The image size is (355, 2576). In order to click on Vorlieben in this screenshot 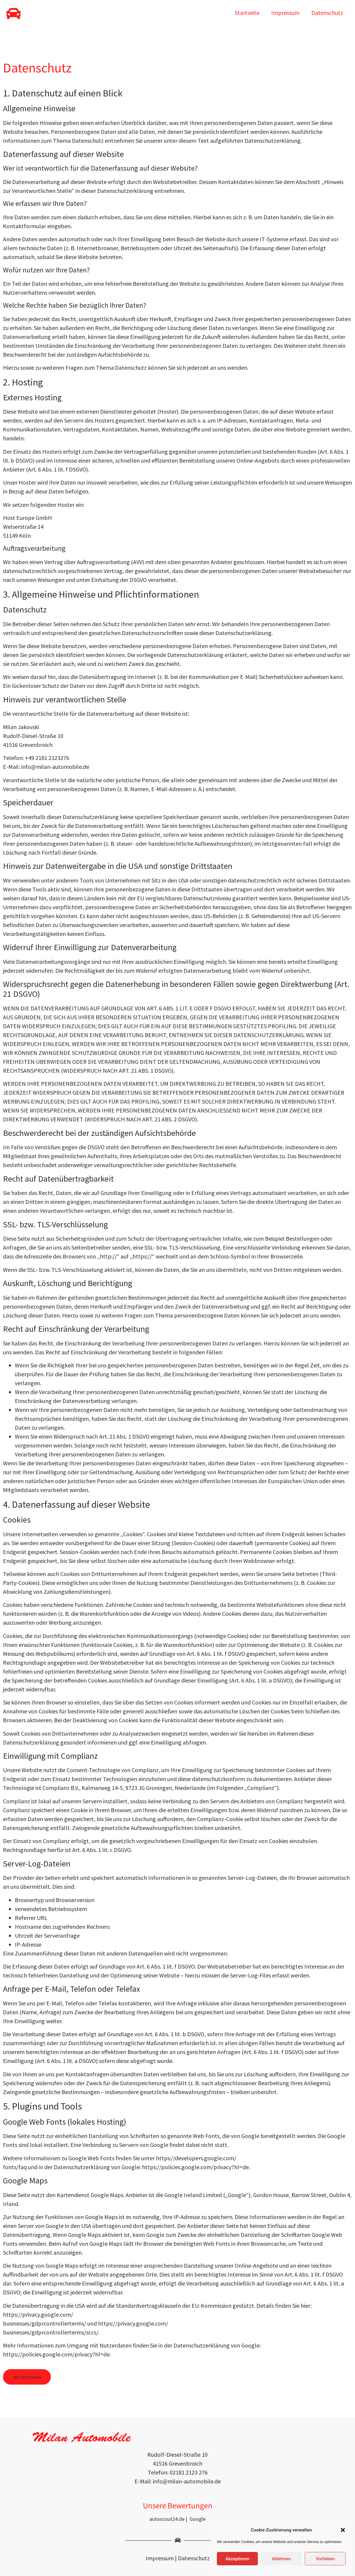, I will do `click(325, 2558)`.